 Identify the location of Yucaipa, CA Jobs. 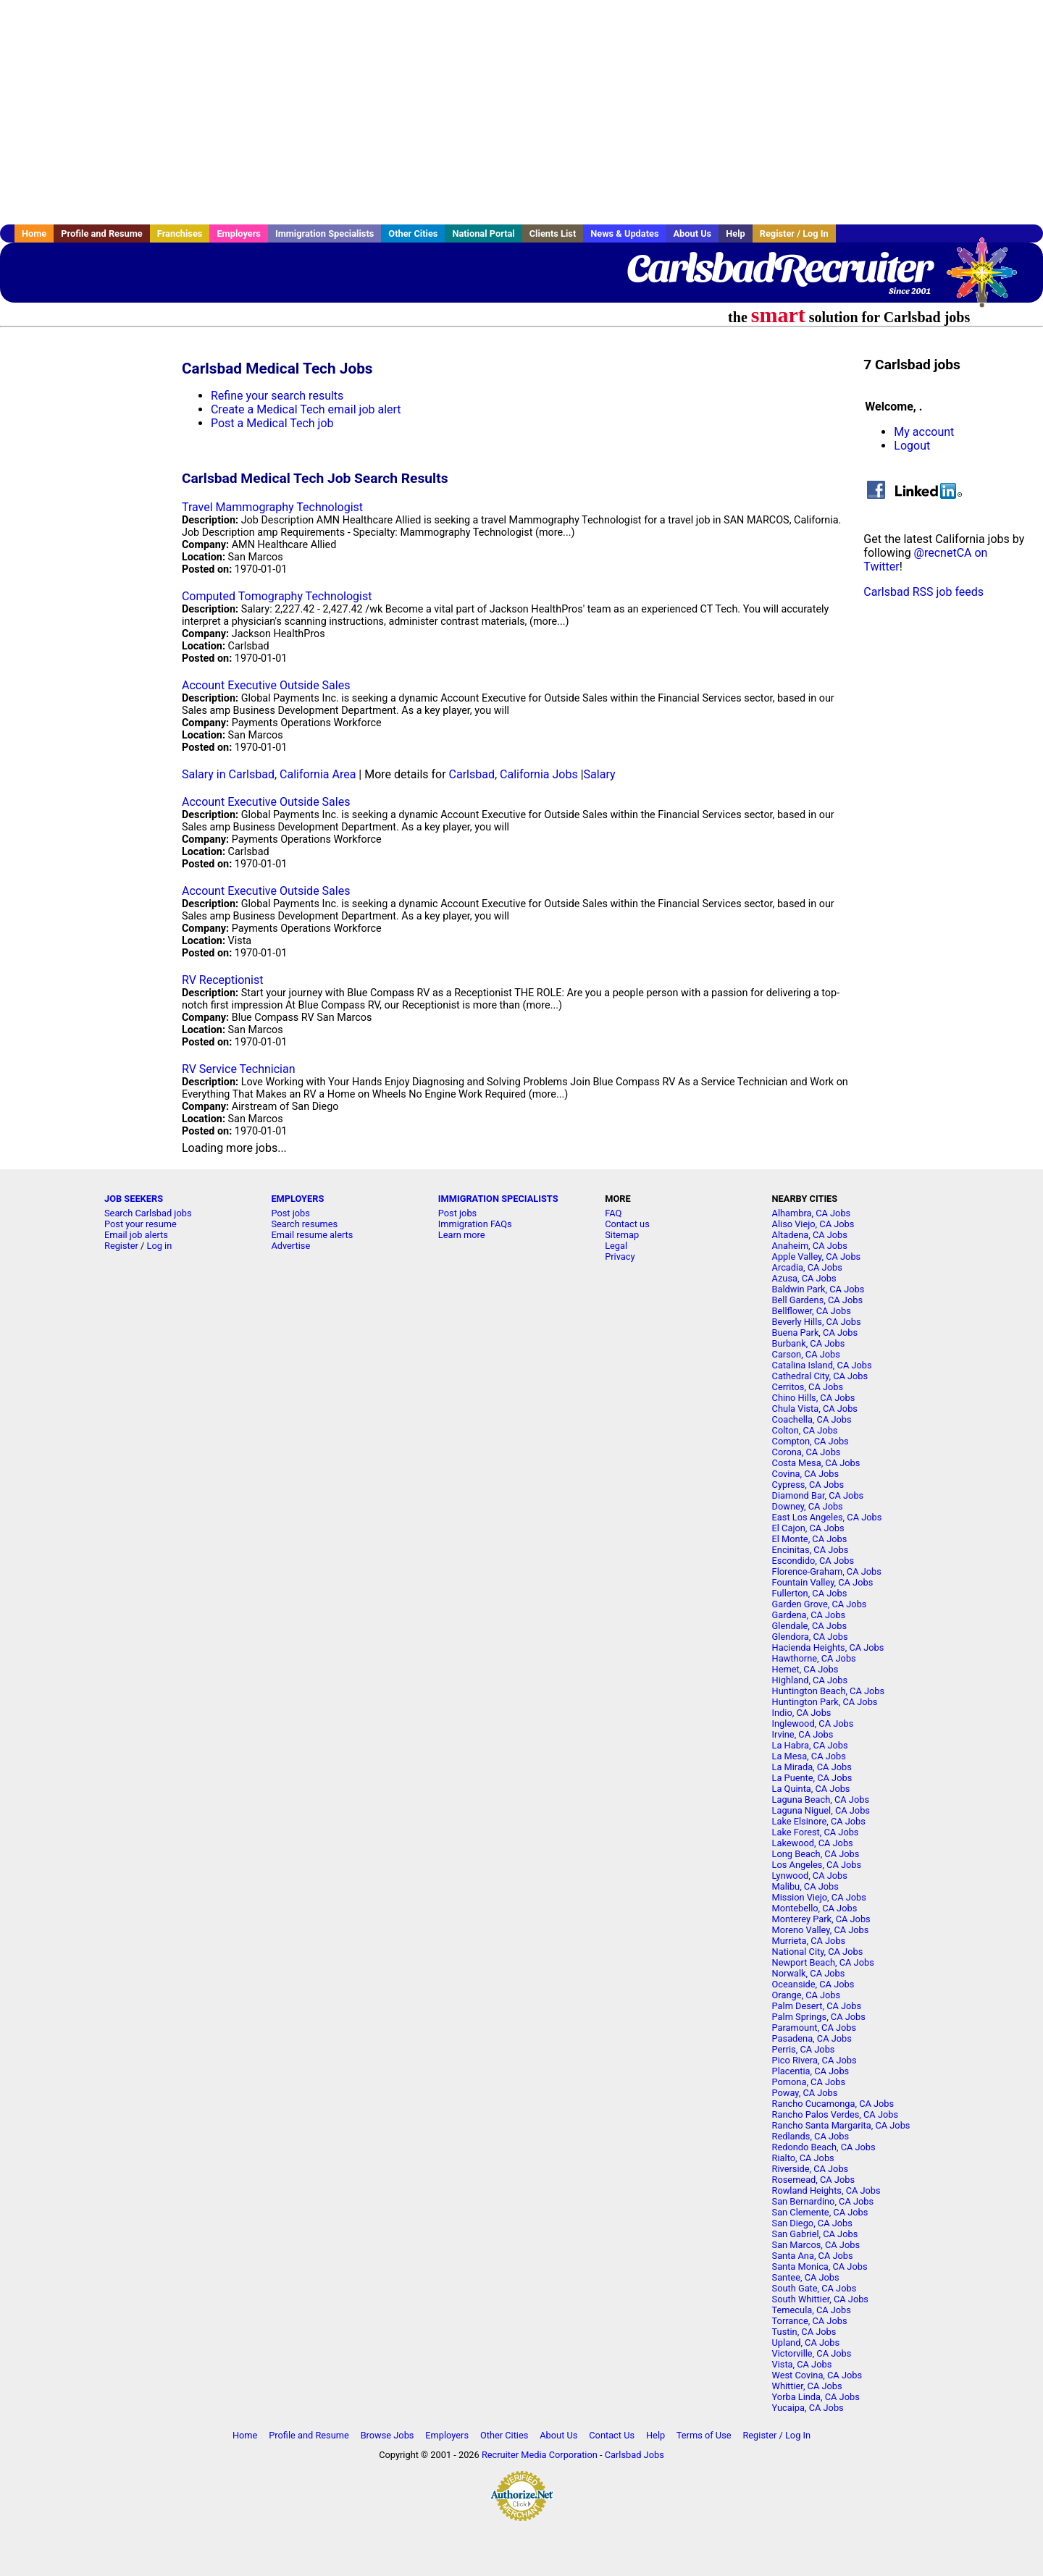
(808, 2407).